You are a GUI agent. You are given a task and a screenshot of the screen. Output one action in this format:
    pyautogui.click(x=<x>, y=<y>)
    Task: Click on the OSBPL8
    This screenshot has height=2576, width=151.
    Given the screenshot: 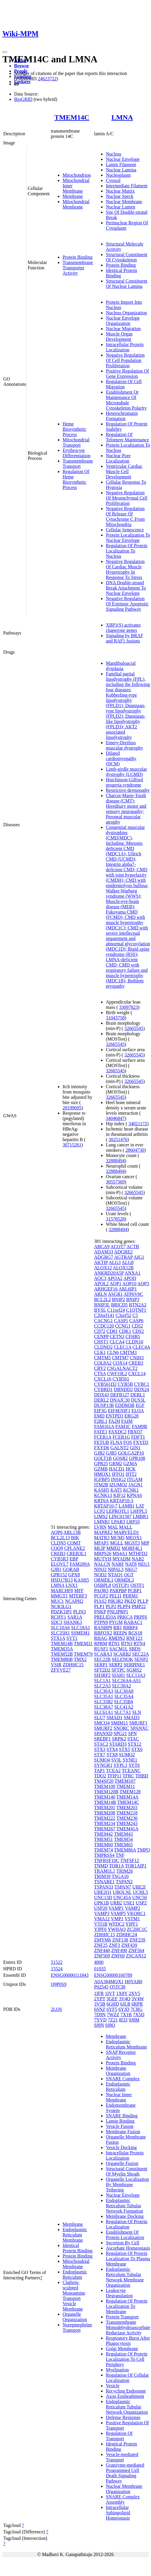 What is the action you would take?
    pyautogui.click(x=102, y=1585)
    